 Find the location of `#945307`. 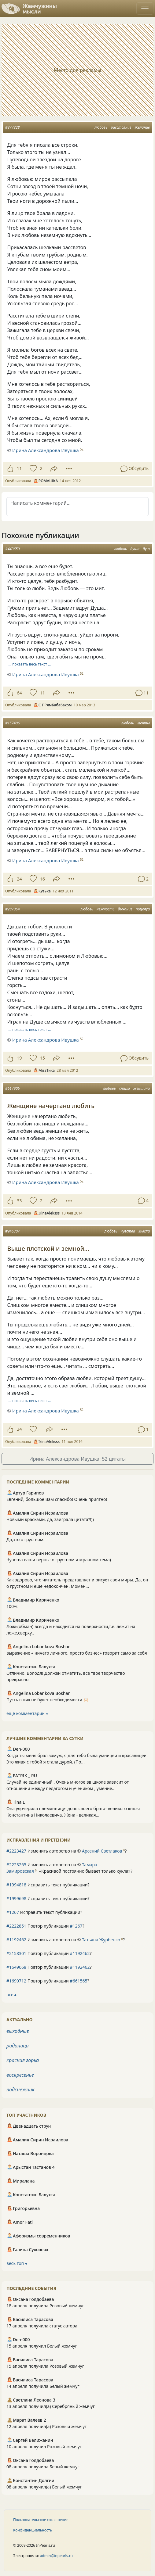

#945307 is located at coordinates (12, 1231).